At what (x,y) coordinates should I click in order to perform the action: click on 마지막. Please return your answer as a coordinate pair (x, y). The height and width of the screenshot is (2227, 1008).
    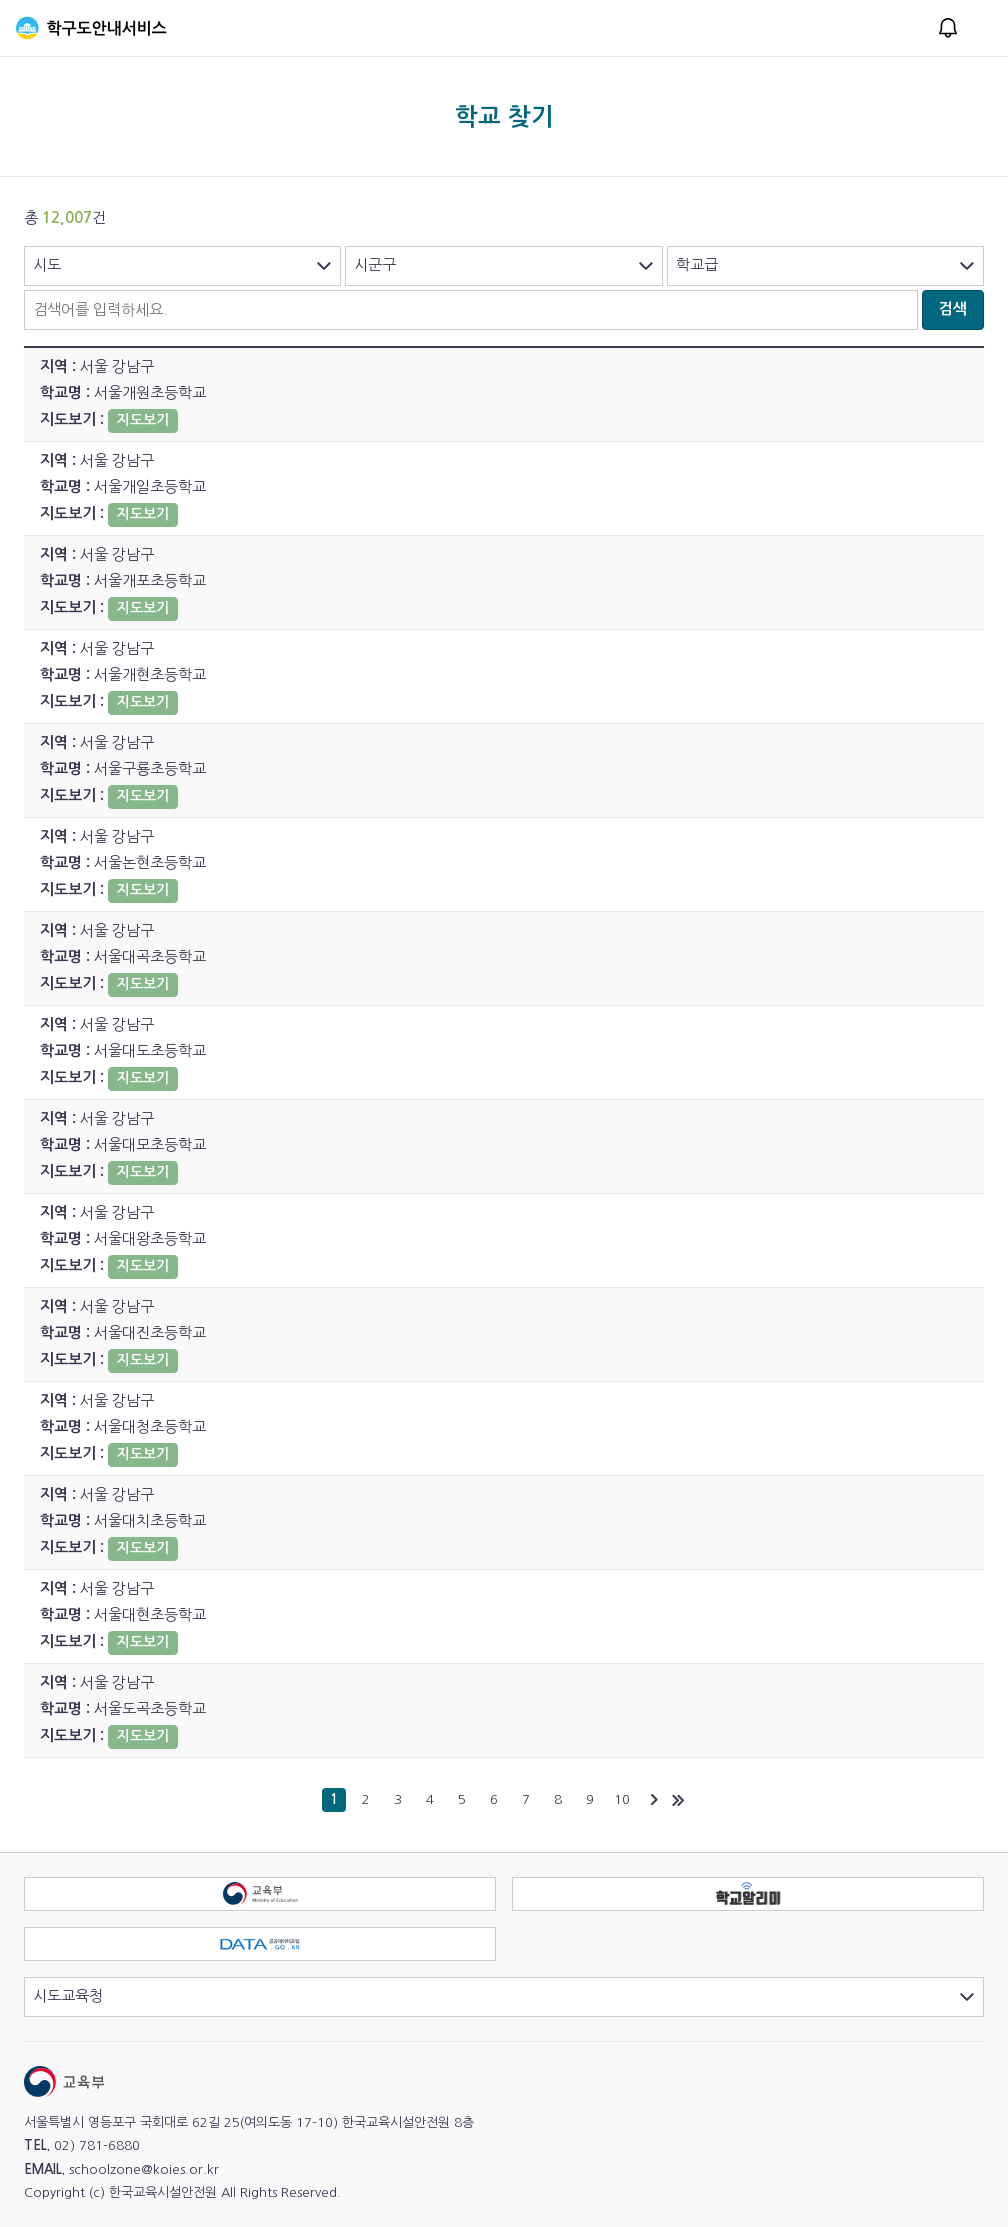
    Looking at the image, I should click on (678, 1800).